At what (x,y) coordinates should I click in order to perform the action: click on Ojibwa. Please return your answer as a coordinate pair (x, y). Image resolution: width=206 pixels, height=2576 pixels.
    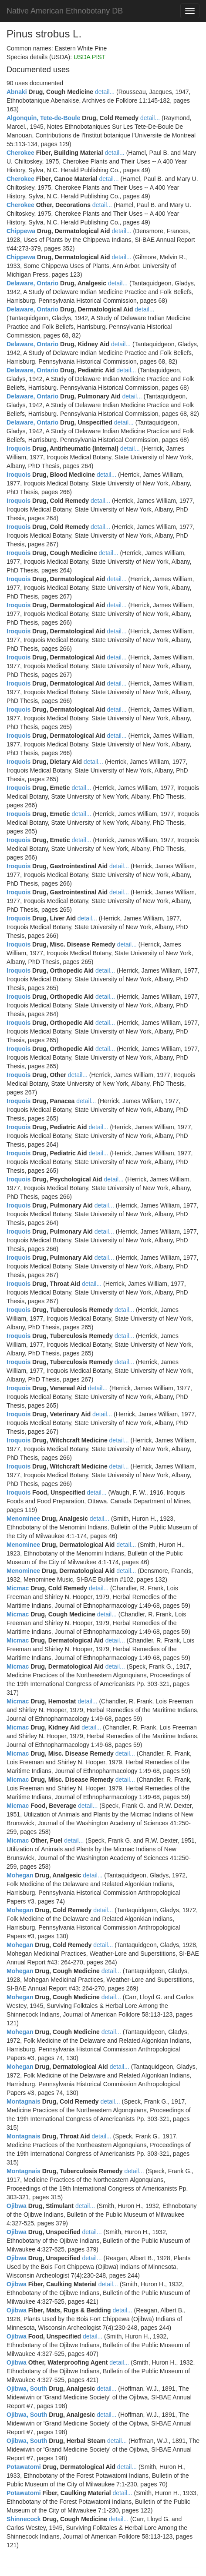
    Looking at the image, I should click on (17, 2205).